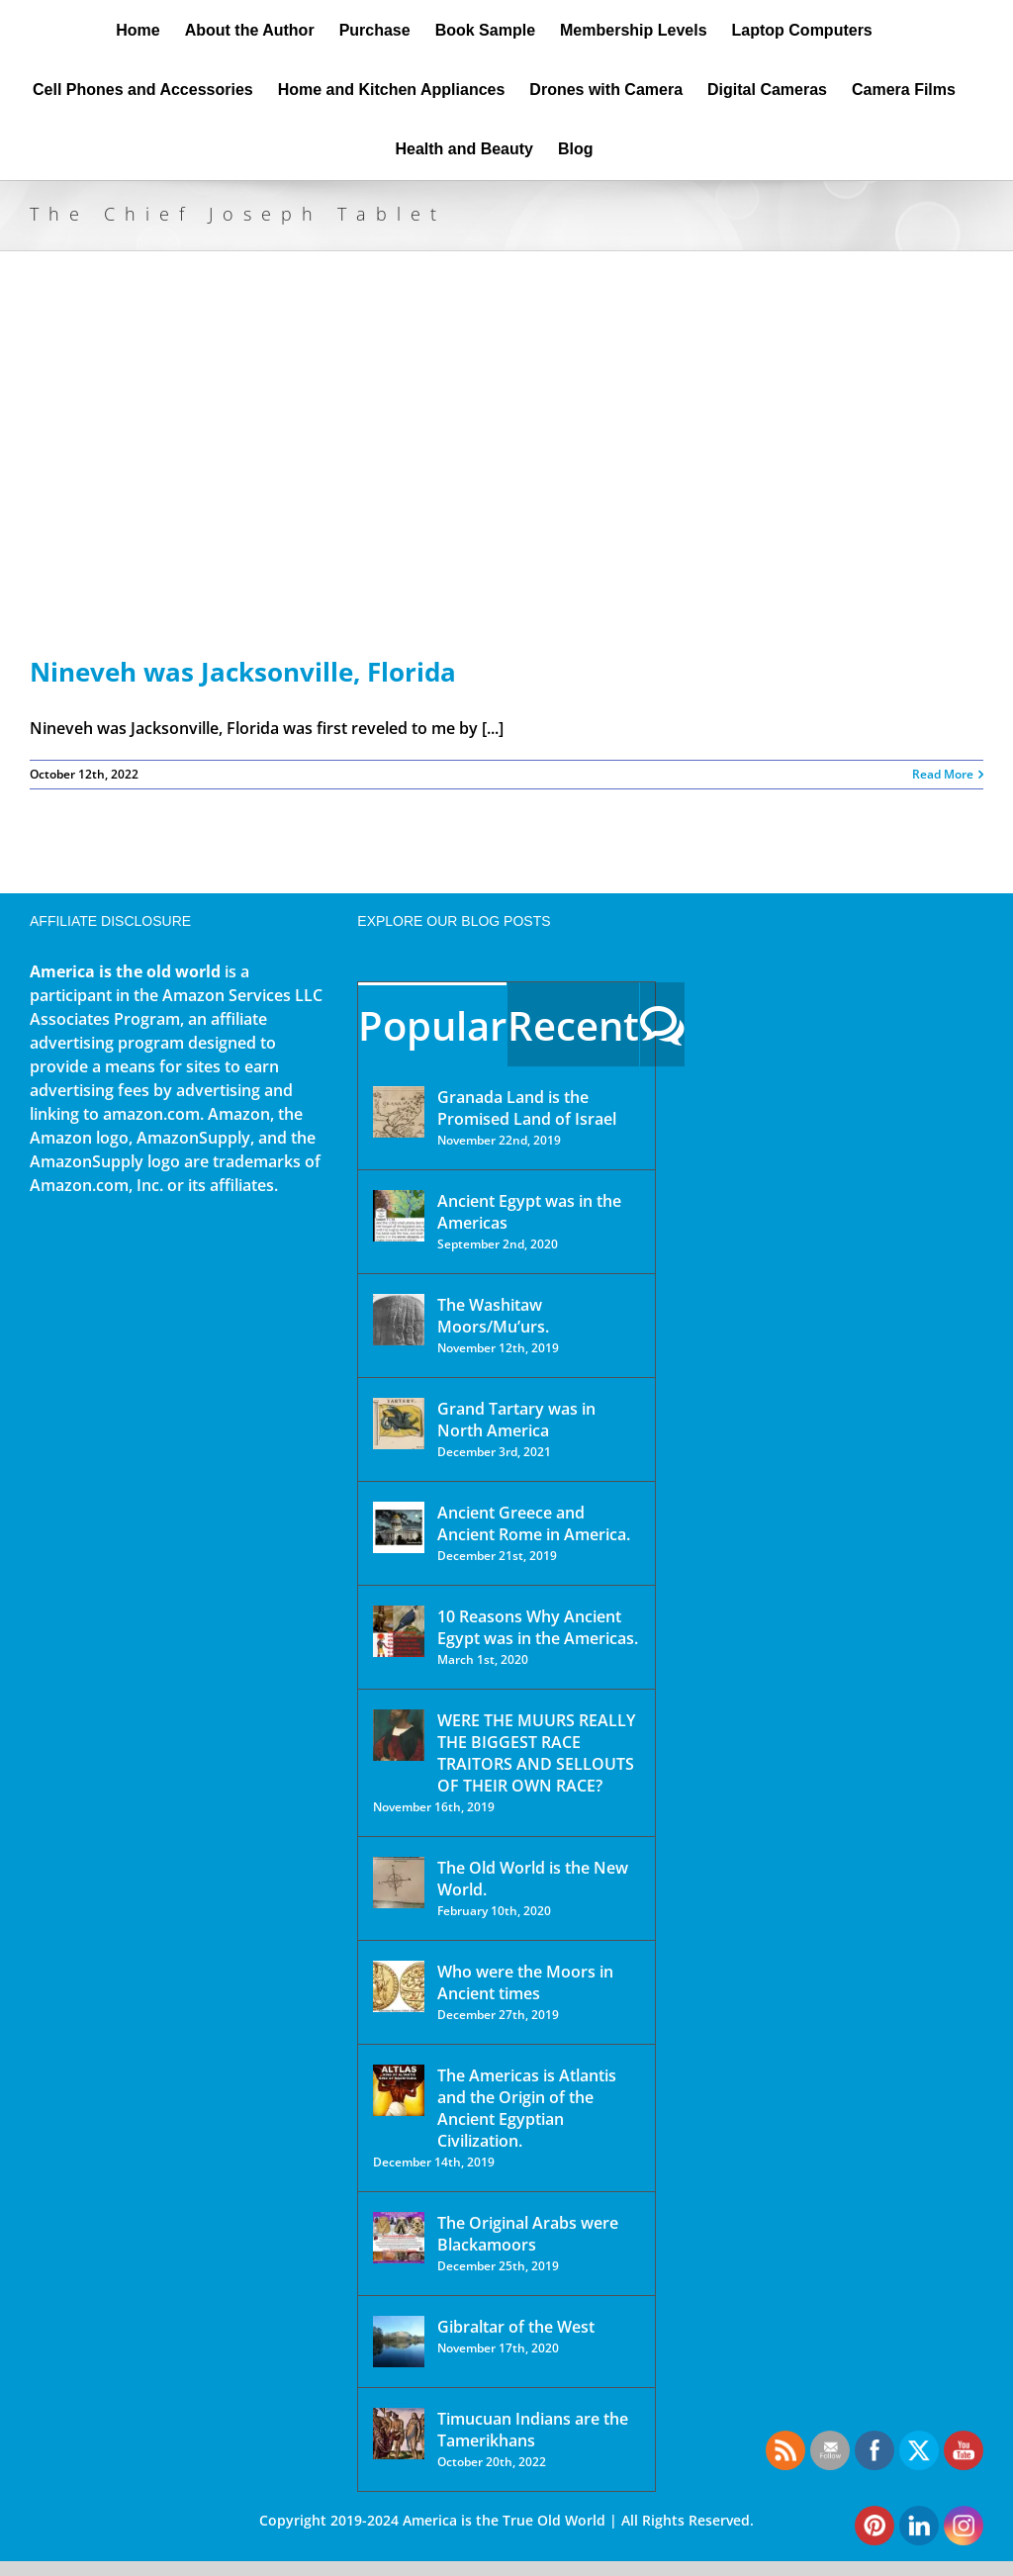  I want to click on The Washitaw Moors/Mu’urs., so click(493, 1315).